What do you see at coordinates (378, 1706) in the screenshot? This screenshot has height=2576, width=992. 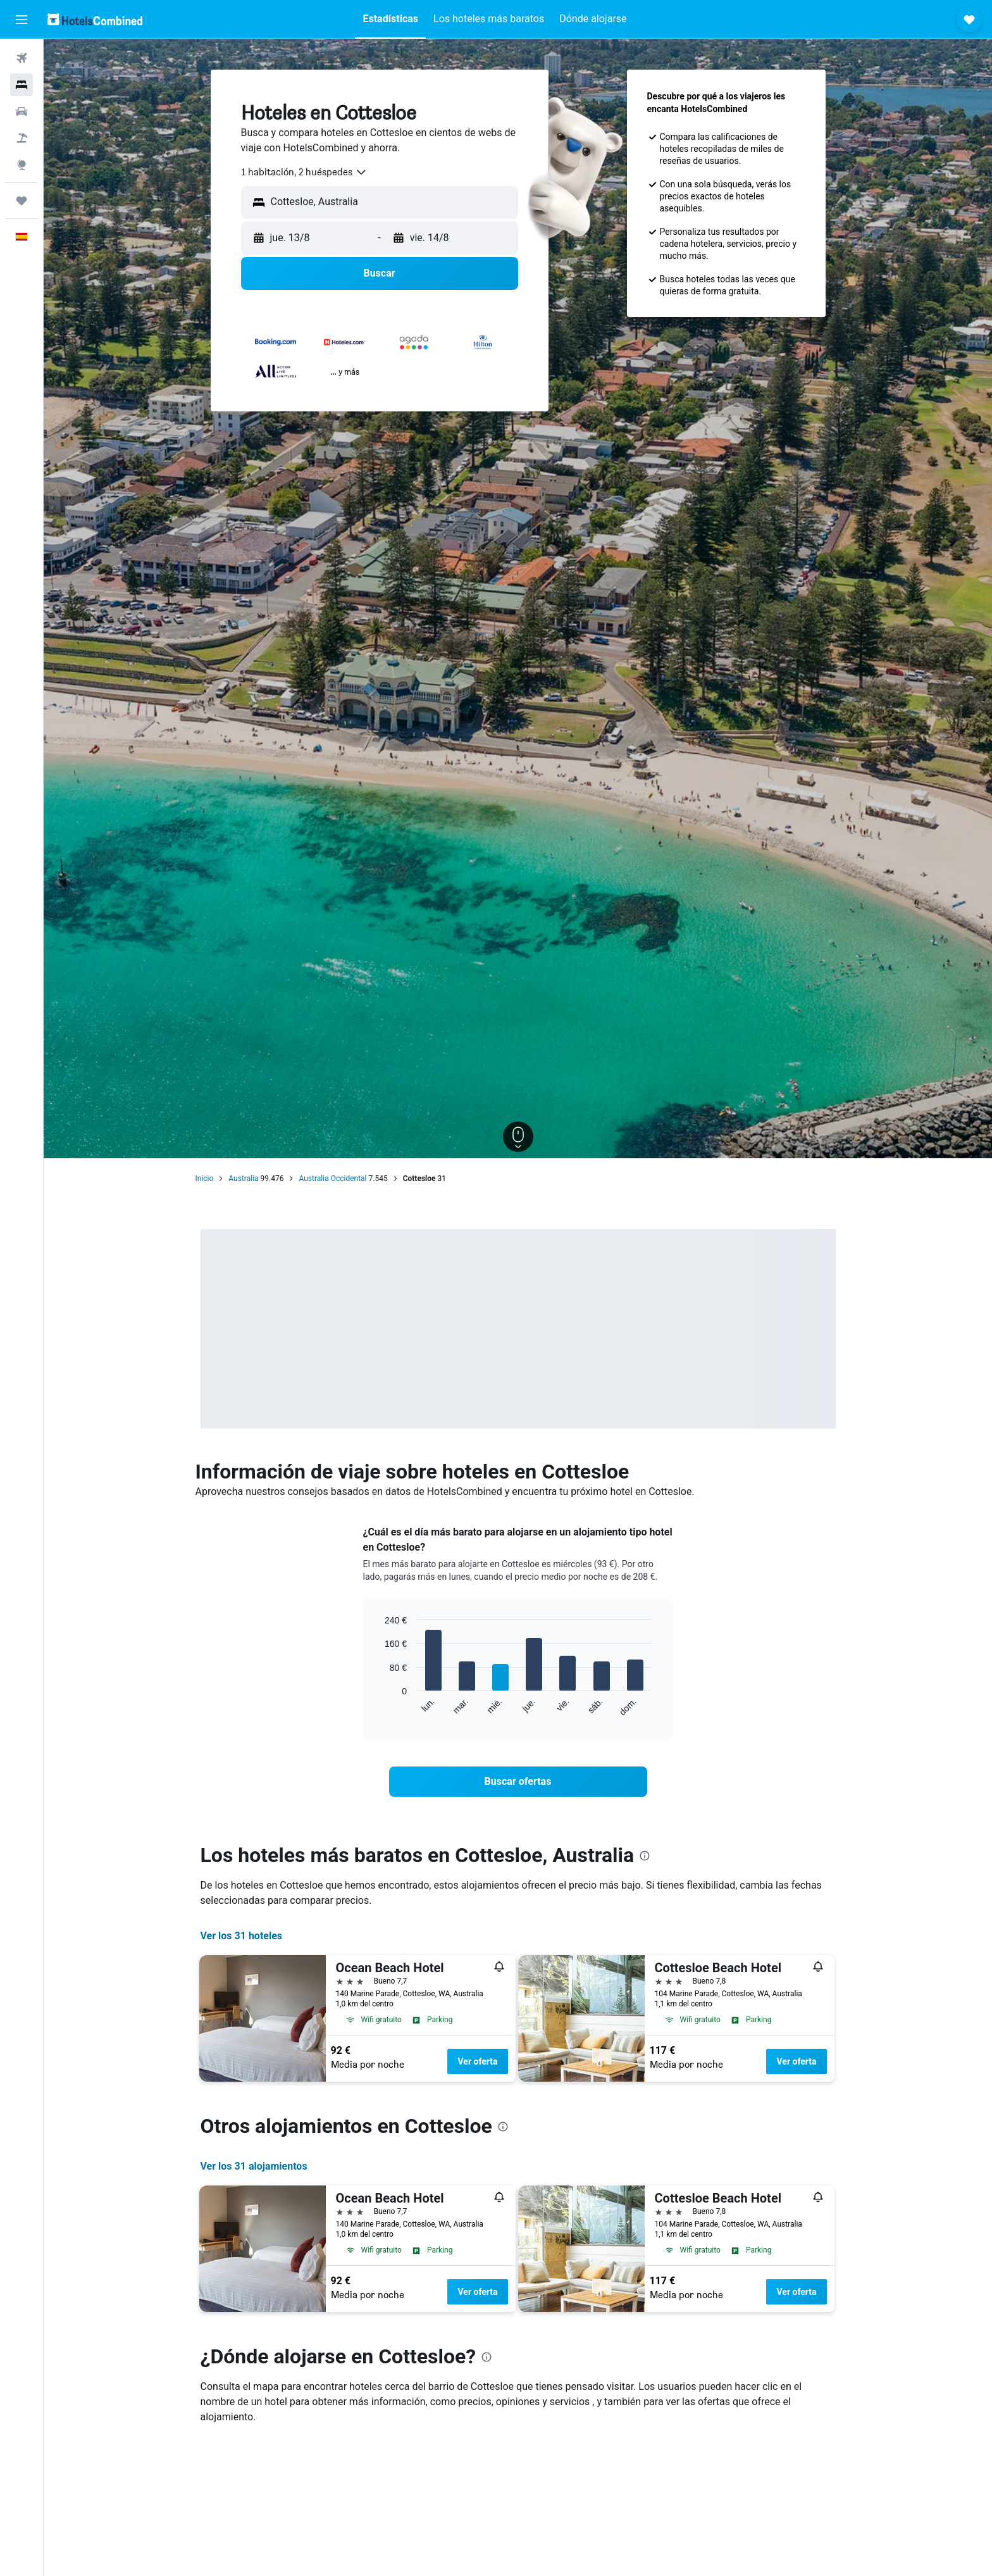 I see `End of interactive chart` at bounding box center [378, 1706].